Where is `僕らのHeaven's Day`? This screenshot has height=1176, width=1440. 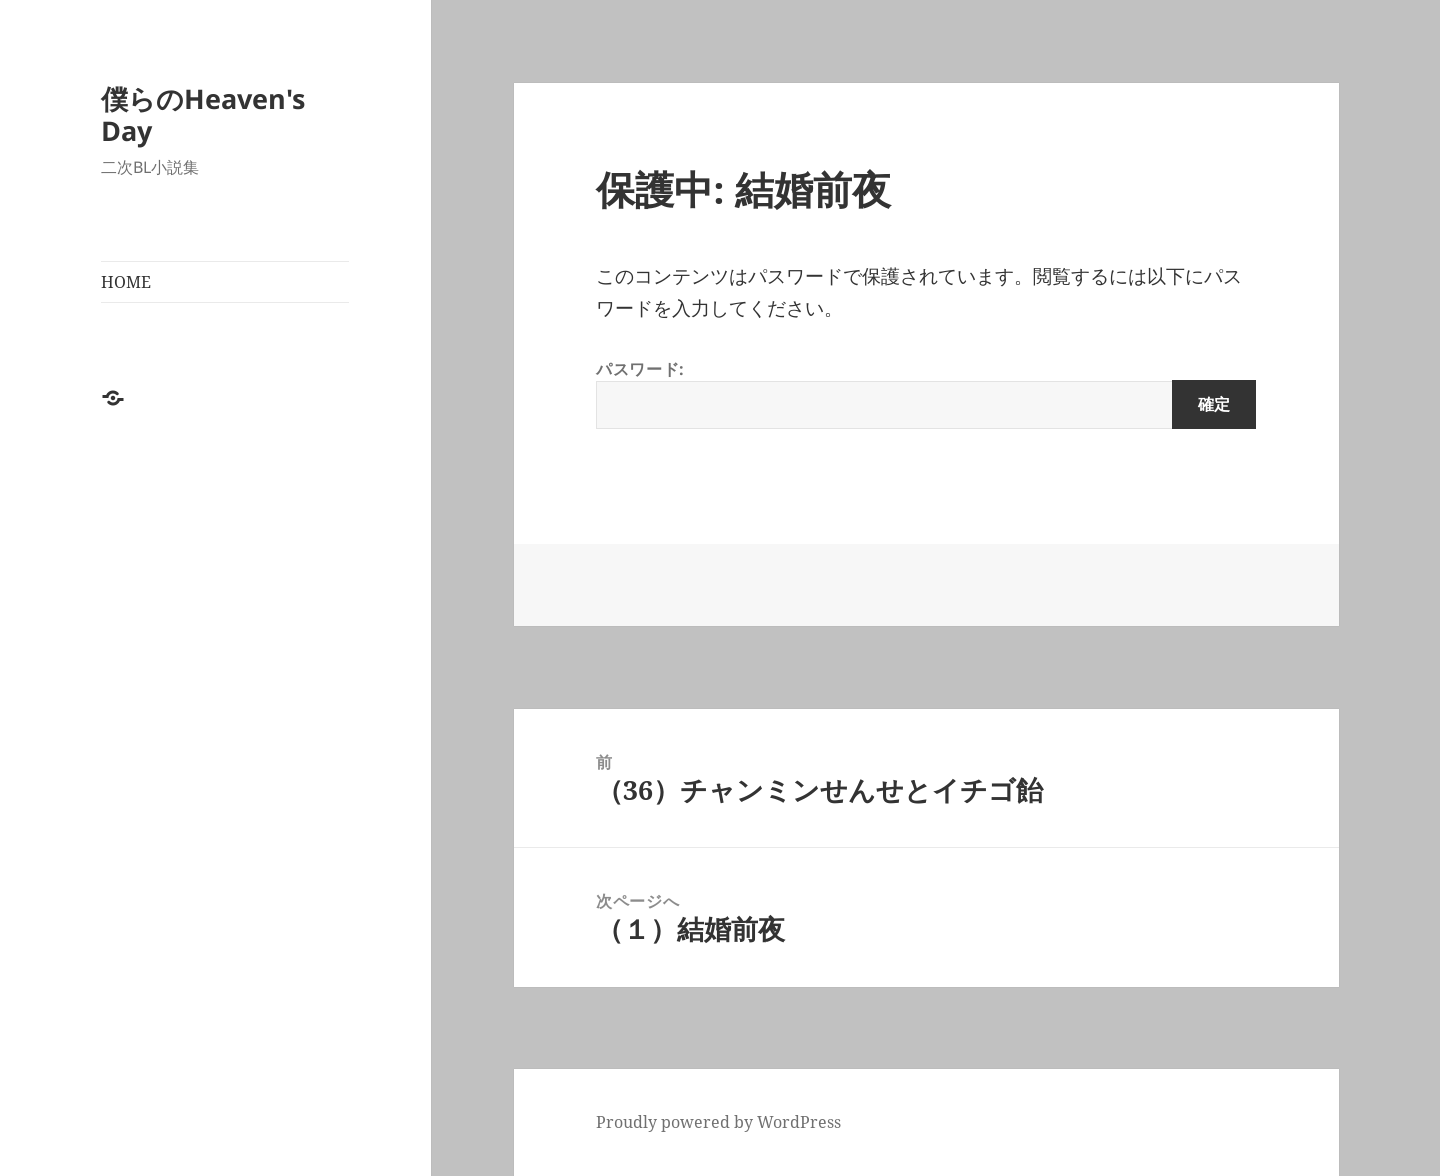
僕らのHeaven's Day is located at coordinates (203, 114).